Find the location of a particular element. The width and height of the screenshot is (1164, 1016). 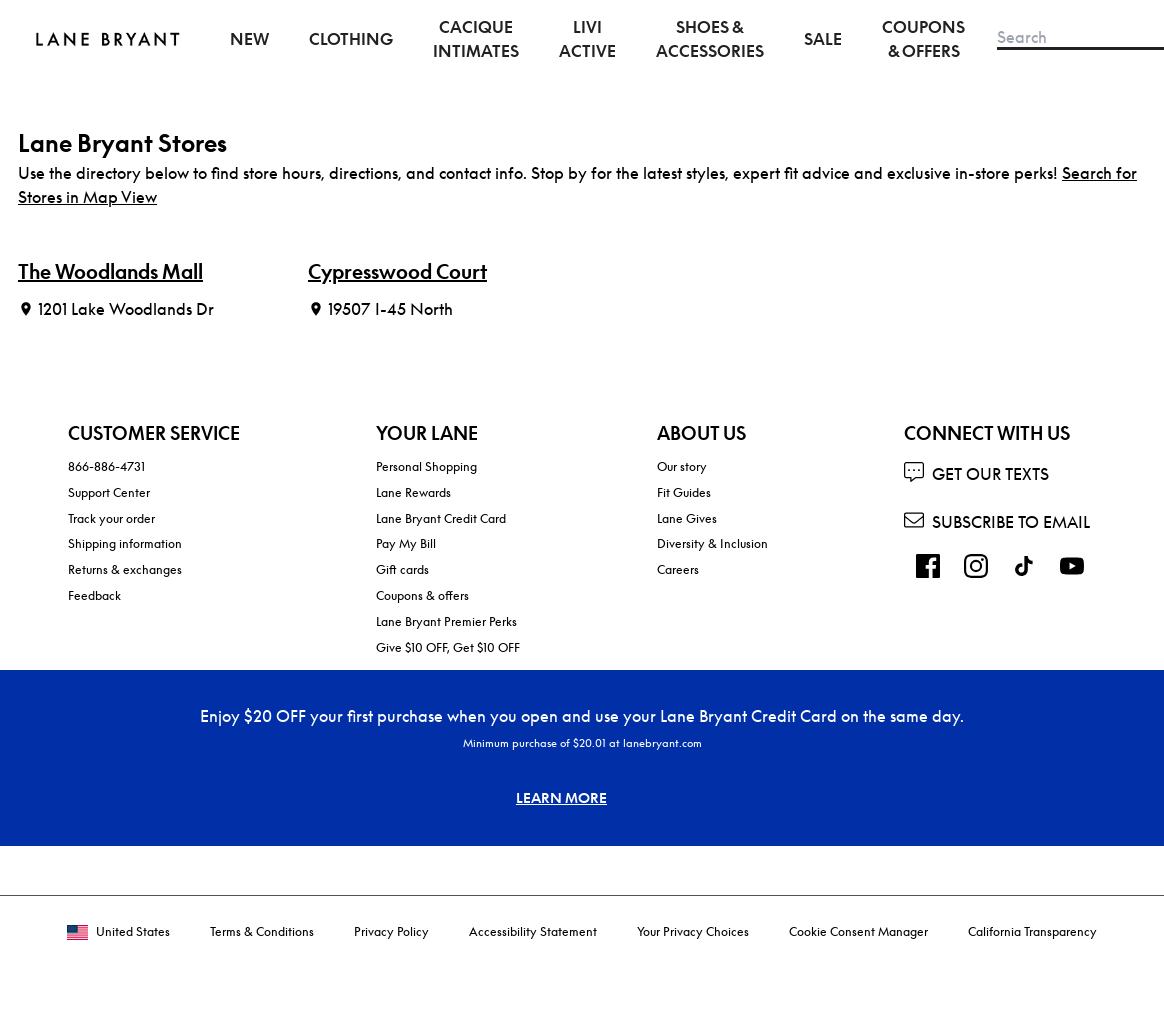

Give $10 OFF, Get $10 OFF is located at coordinates (448, 647).